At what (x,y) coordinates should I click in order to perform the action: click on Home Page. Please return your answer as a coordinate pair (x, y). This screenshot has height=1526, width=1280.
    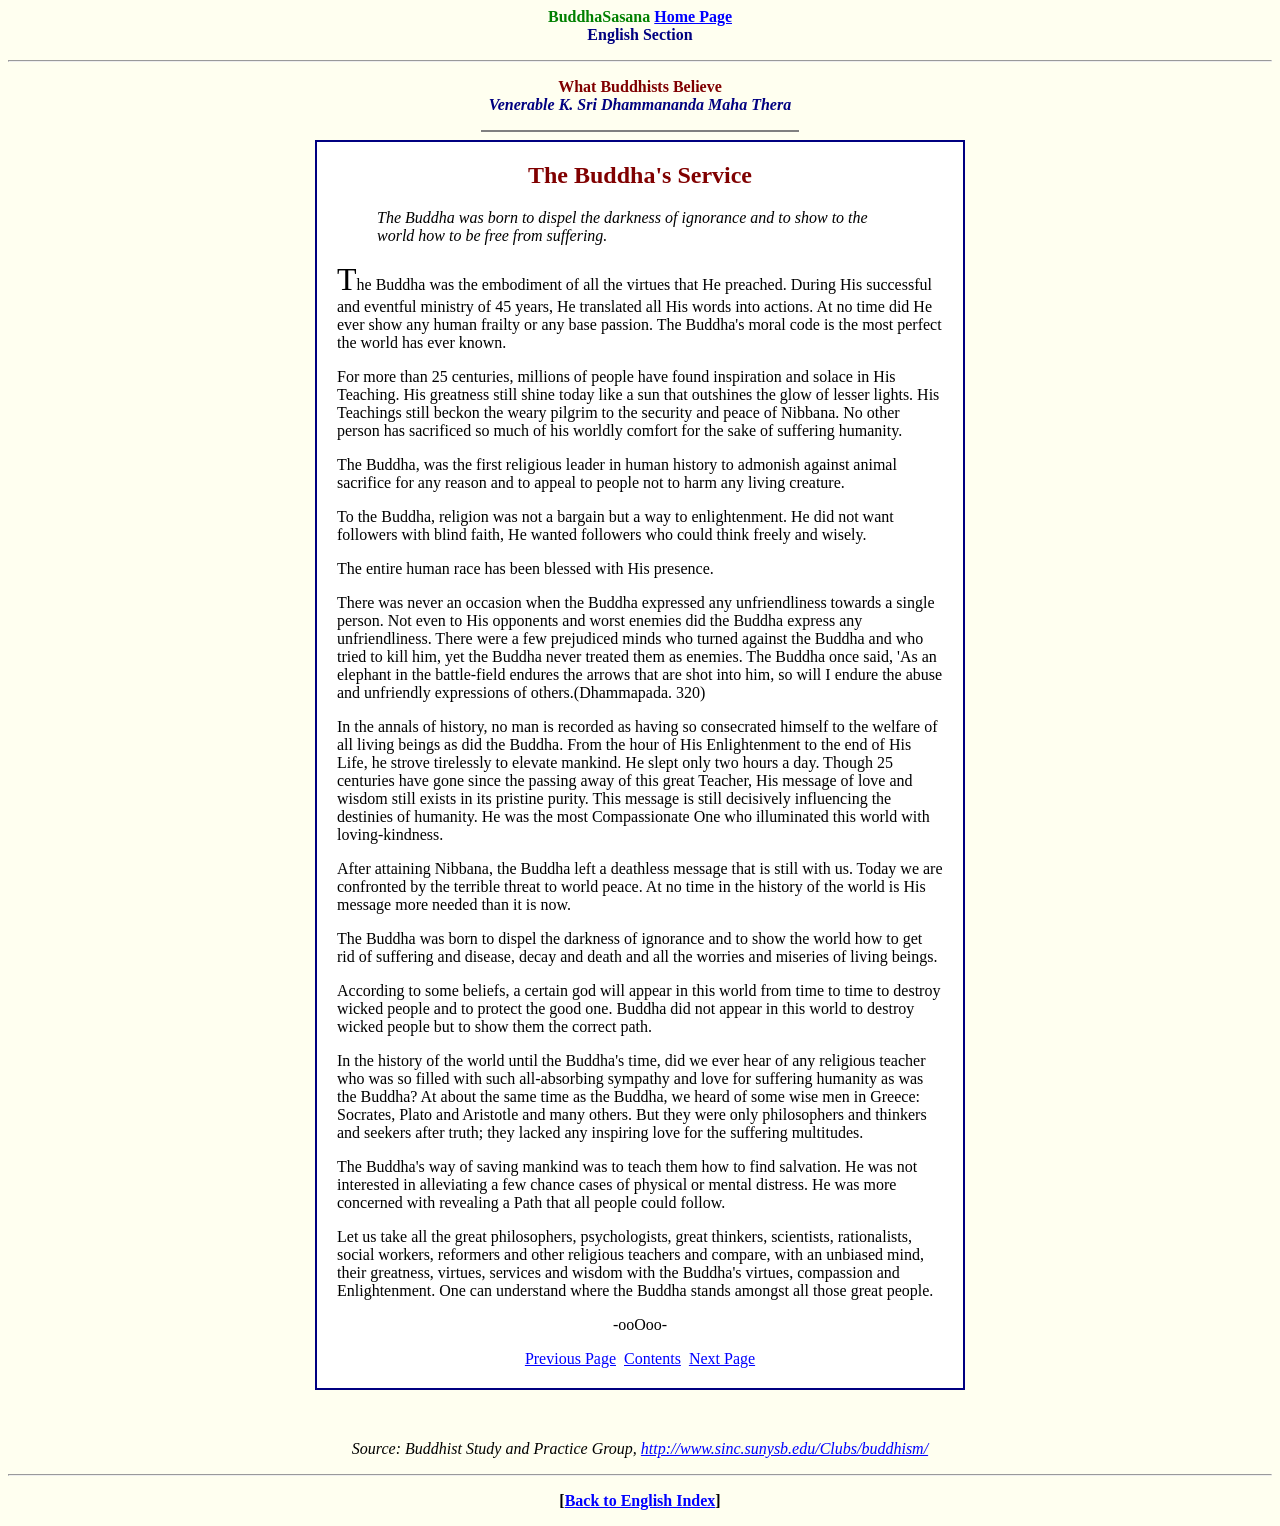
    Looking at the image, I should click on (693, 16).